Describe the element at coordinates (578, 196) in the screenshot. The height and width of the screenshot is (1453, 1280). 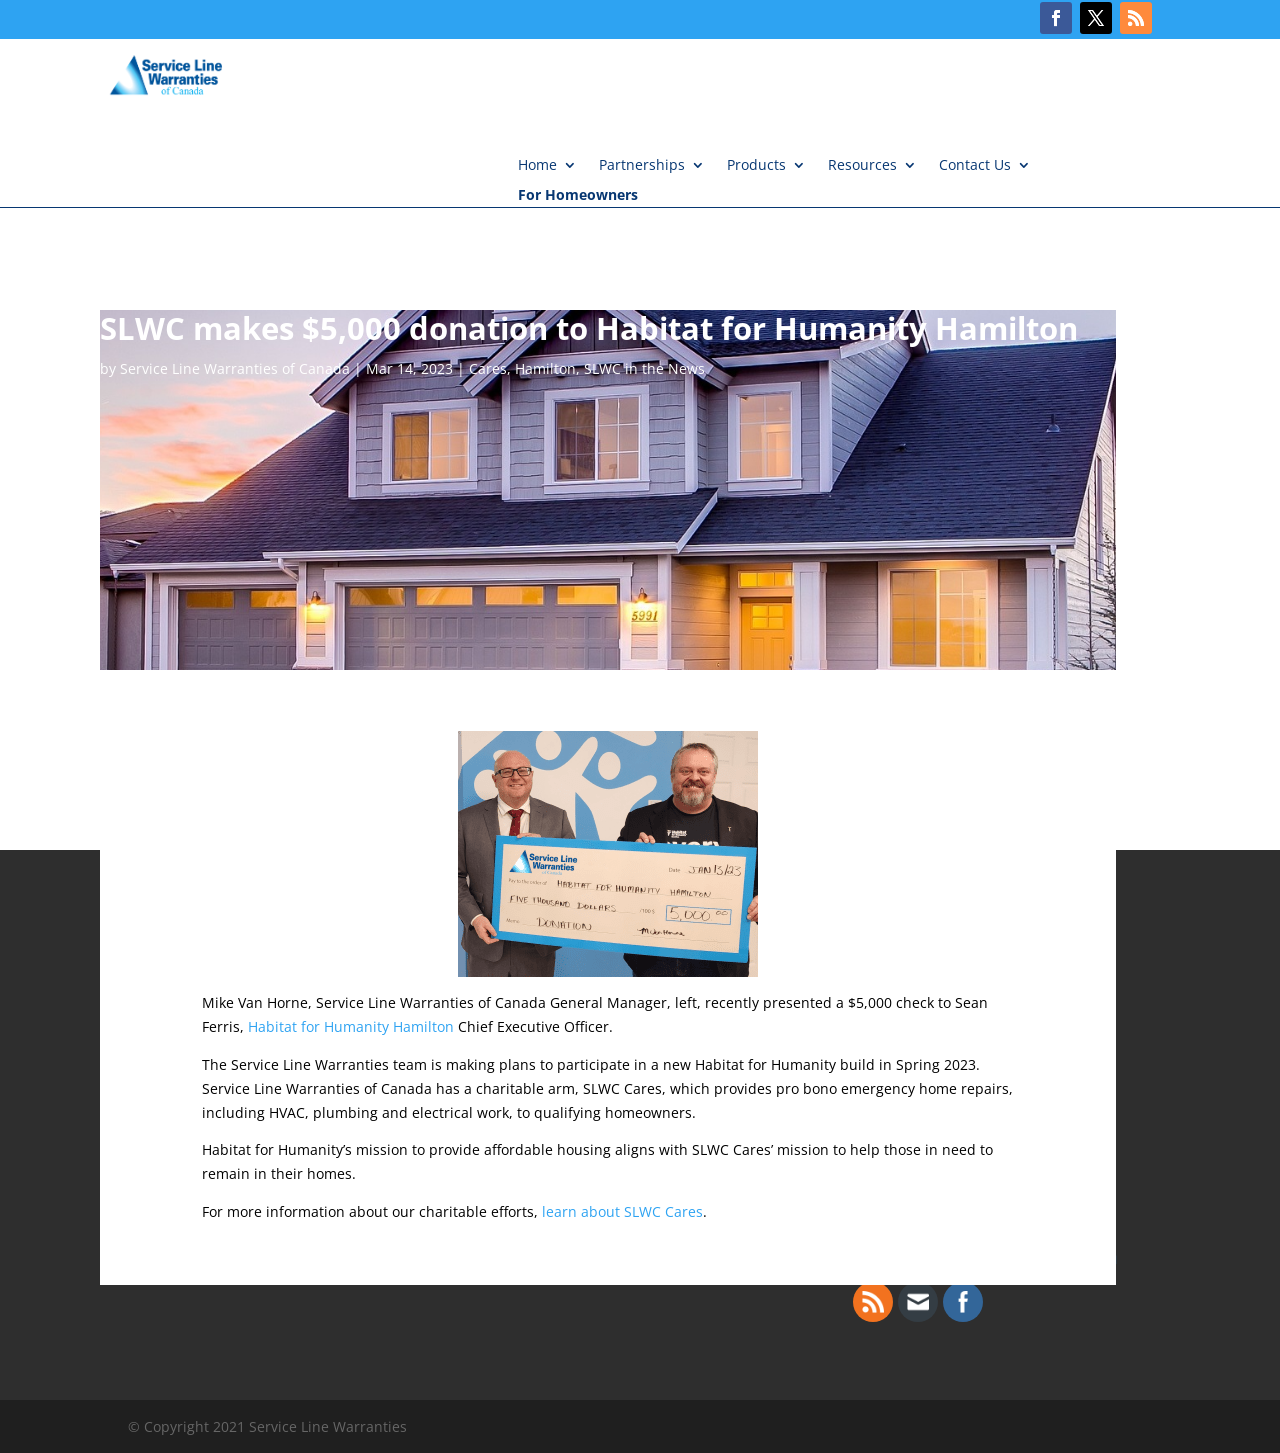
I see `For Homeowners` at that location.